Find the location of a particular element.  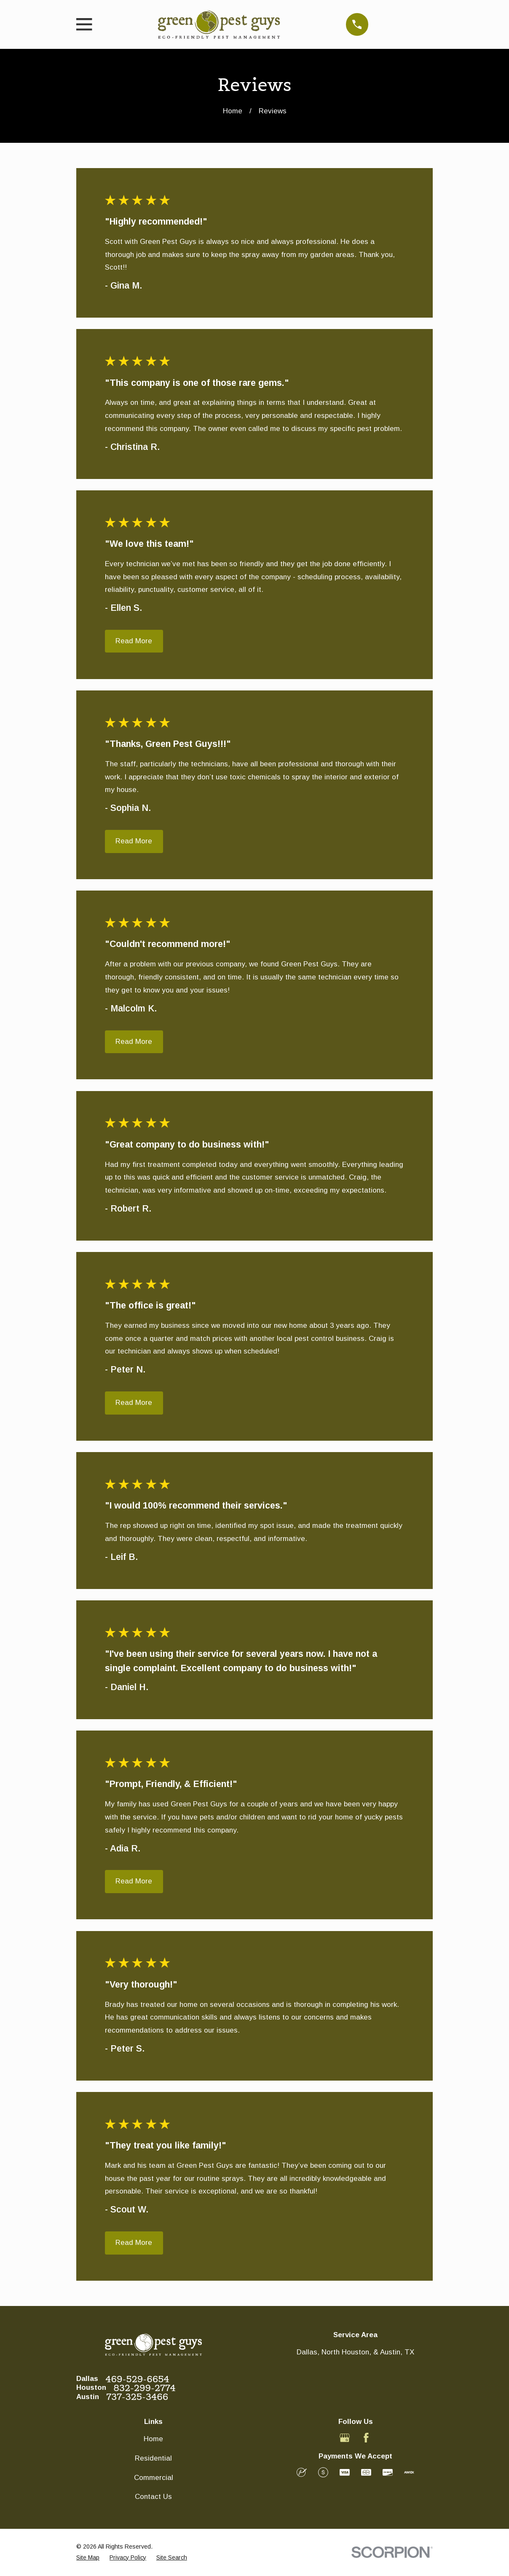

Residential is located at coordinates (153, 2458).